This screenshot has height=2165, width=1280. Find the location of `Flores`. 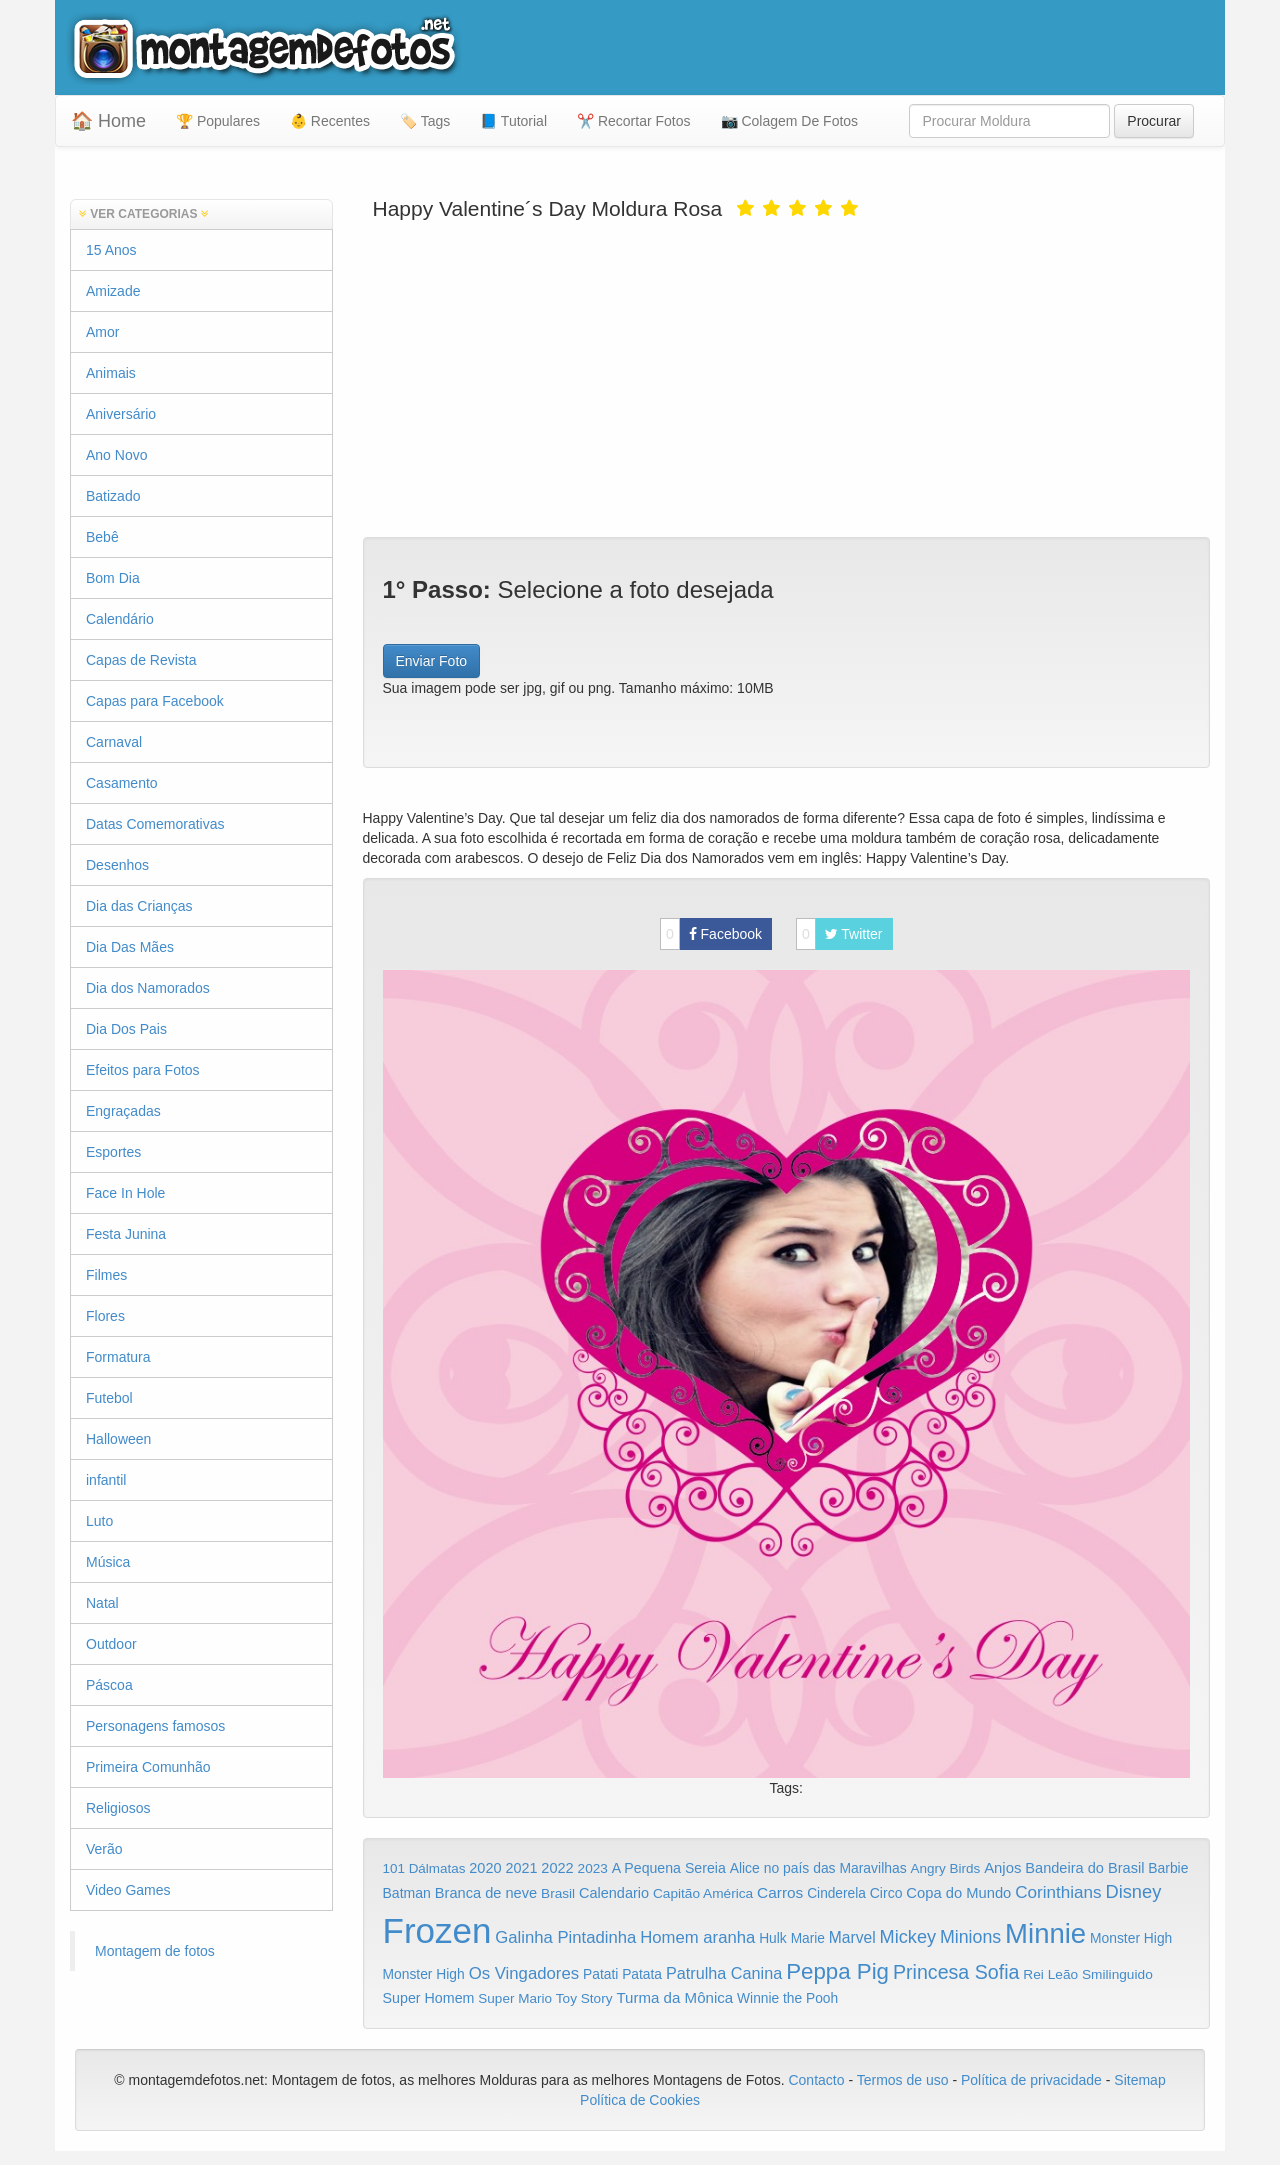

Flores is located at coordinates (105, 1316).